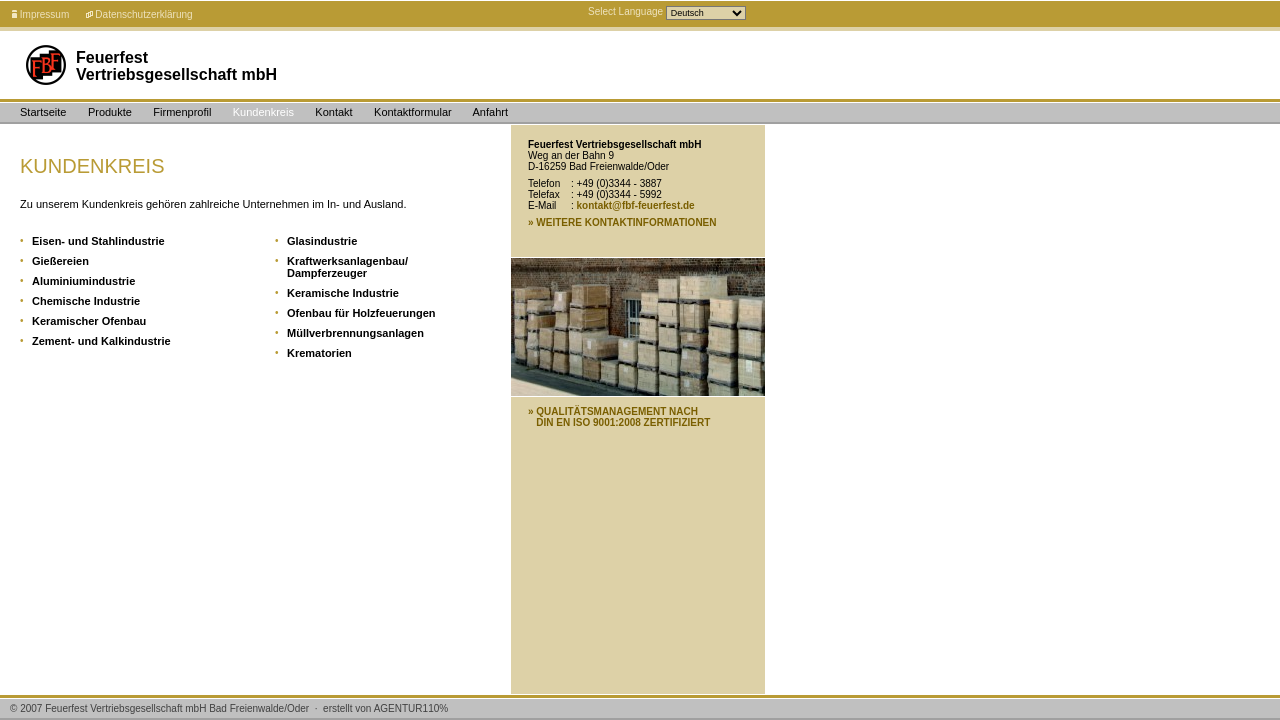  Describe the element at coordinates (413, 112) in the screenshot. I see `Kontaktformular` at that location.